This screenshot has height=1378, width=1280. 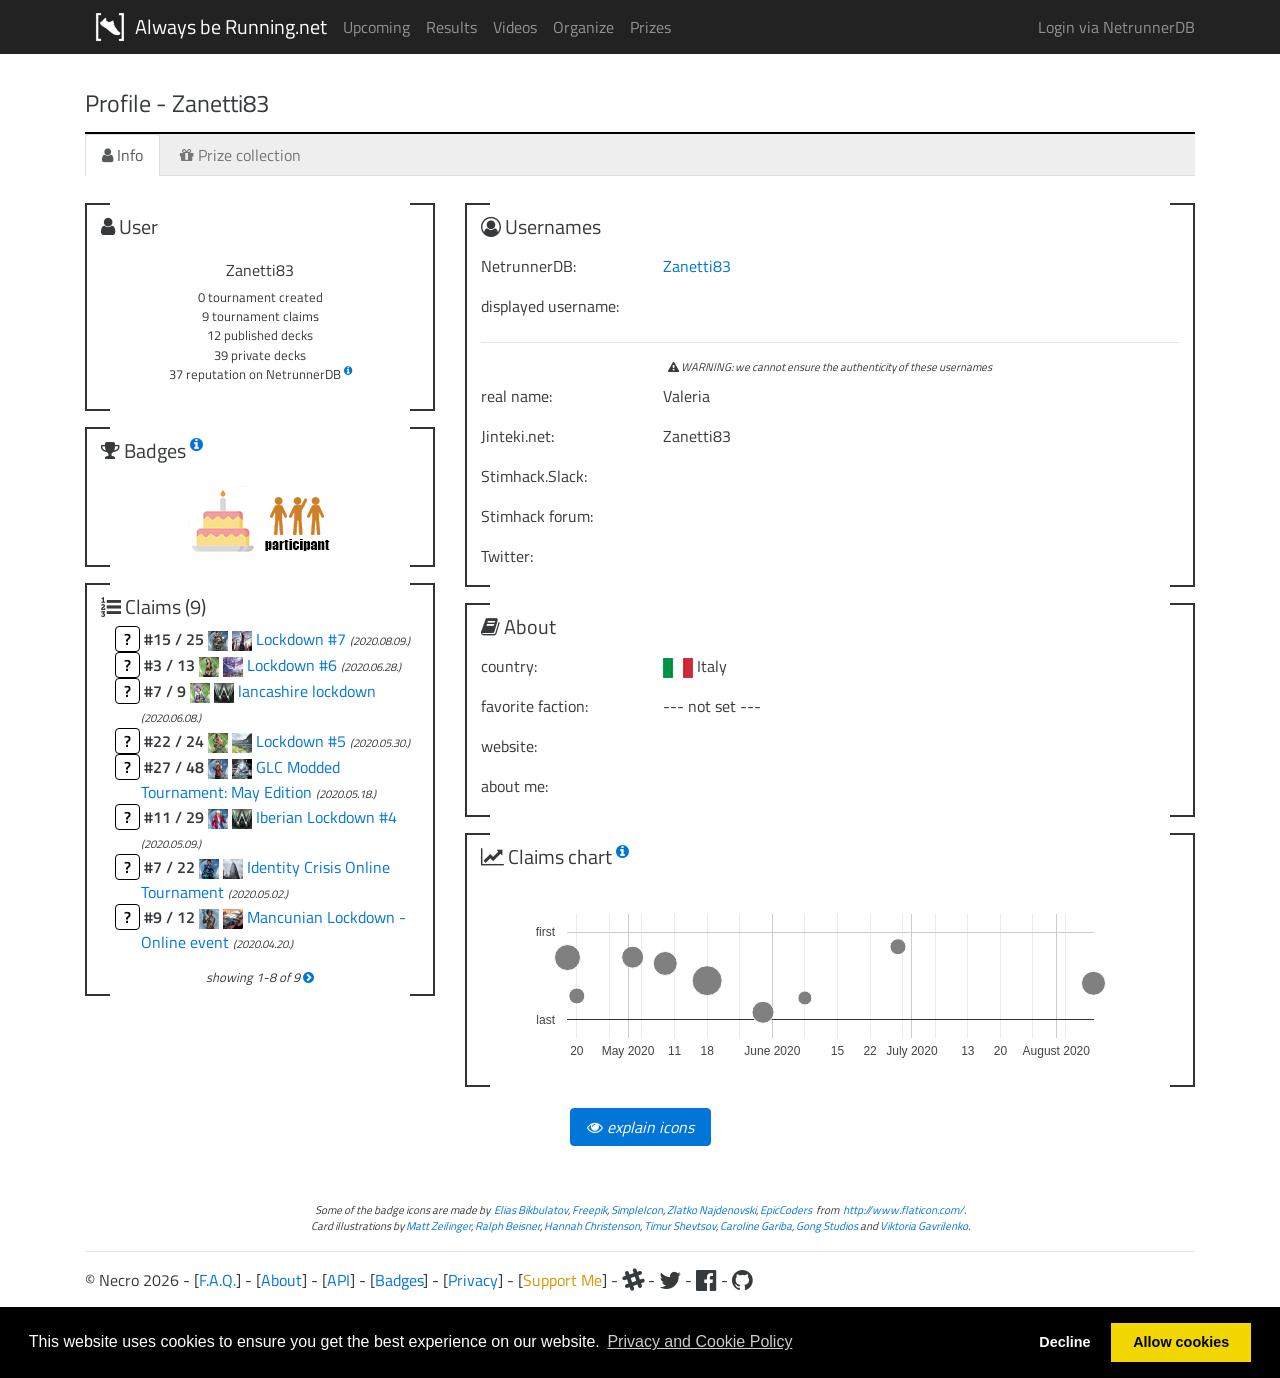 I want to click on [Slack], so click(x=633, y=1280).